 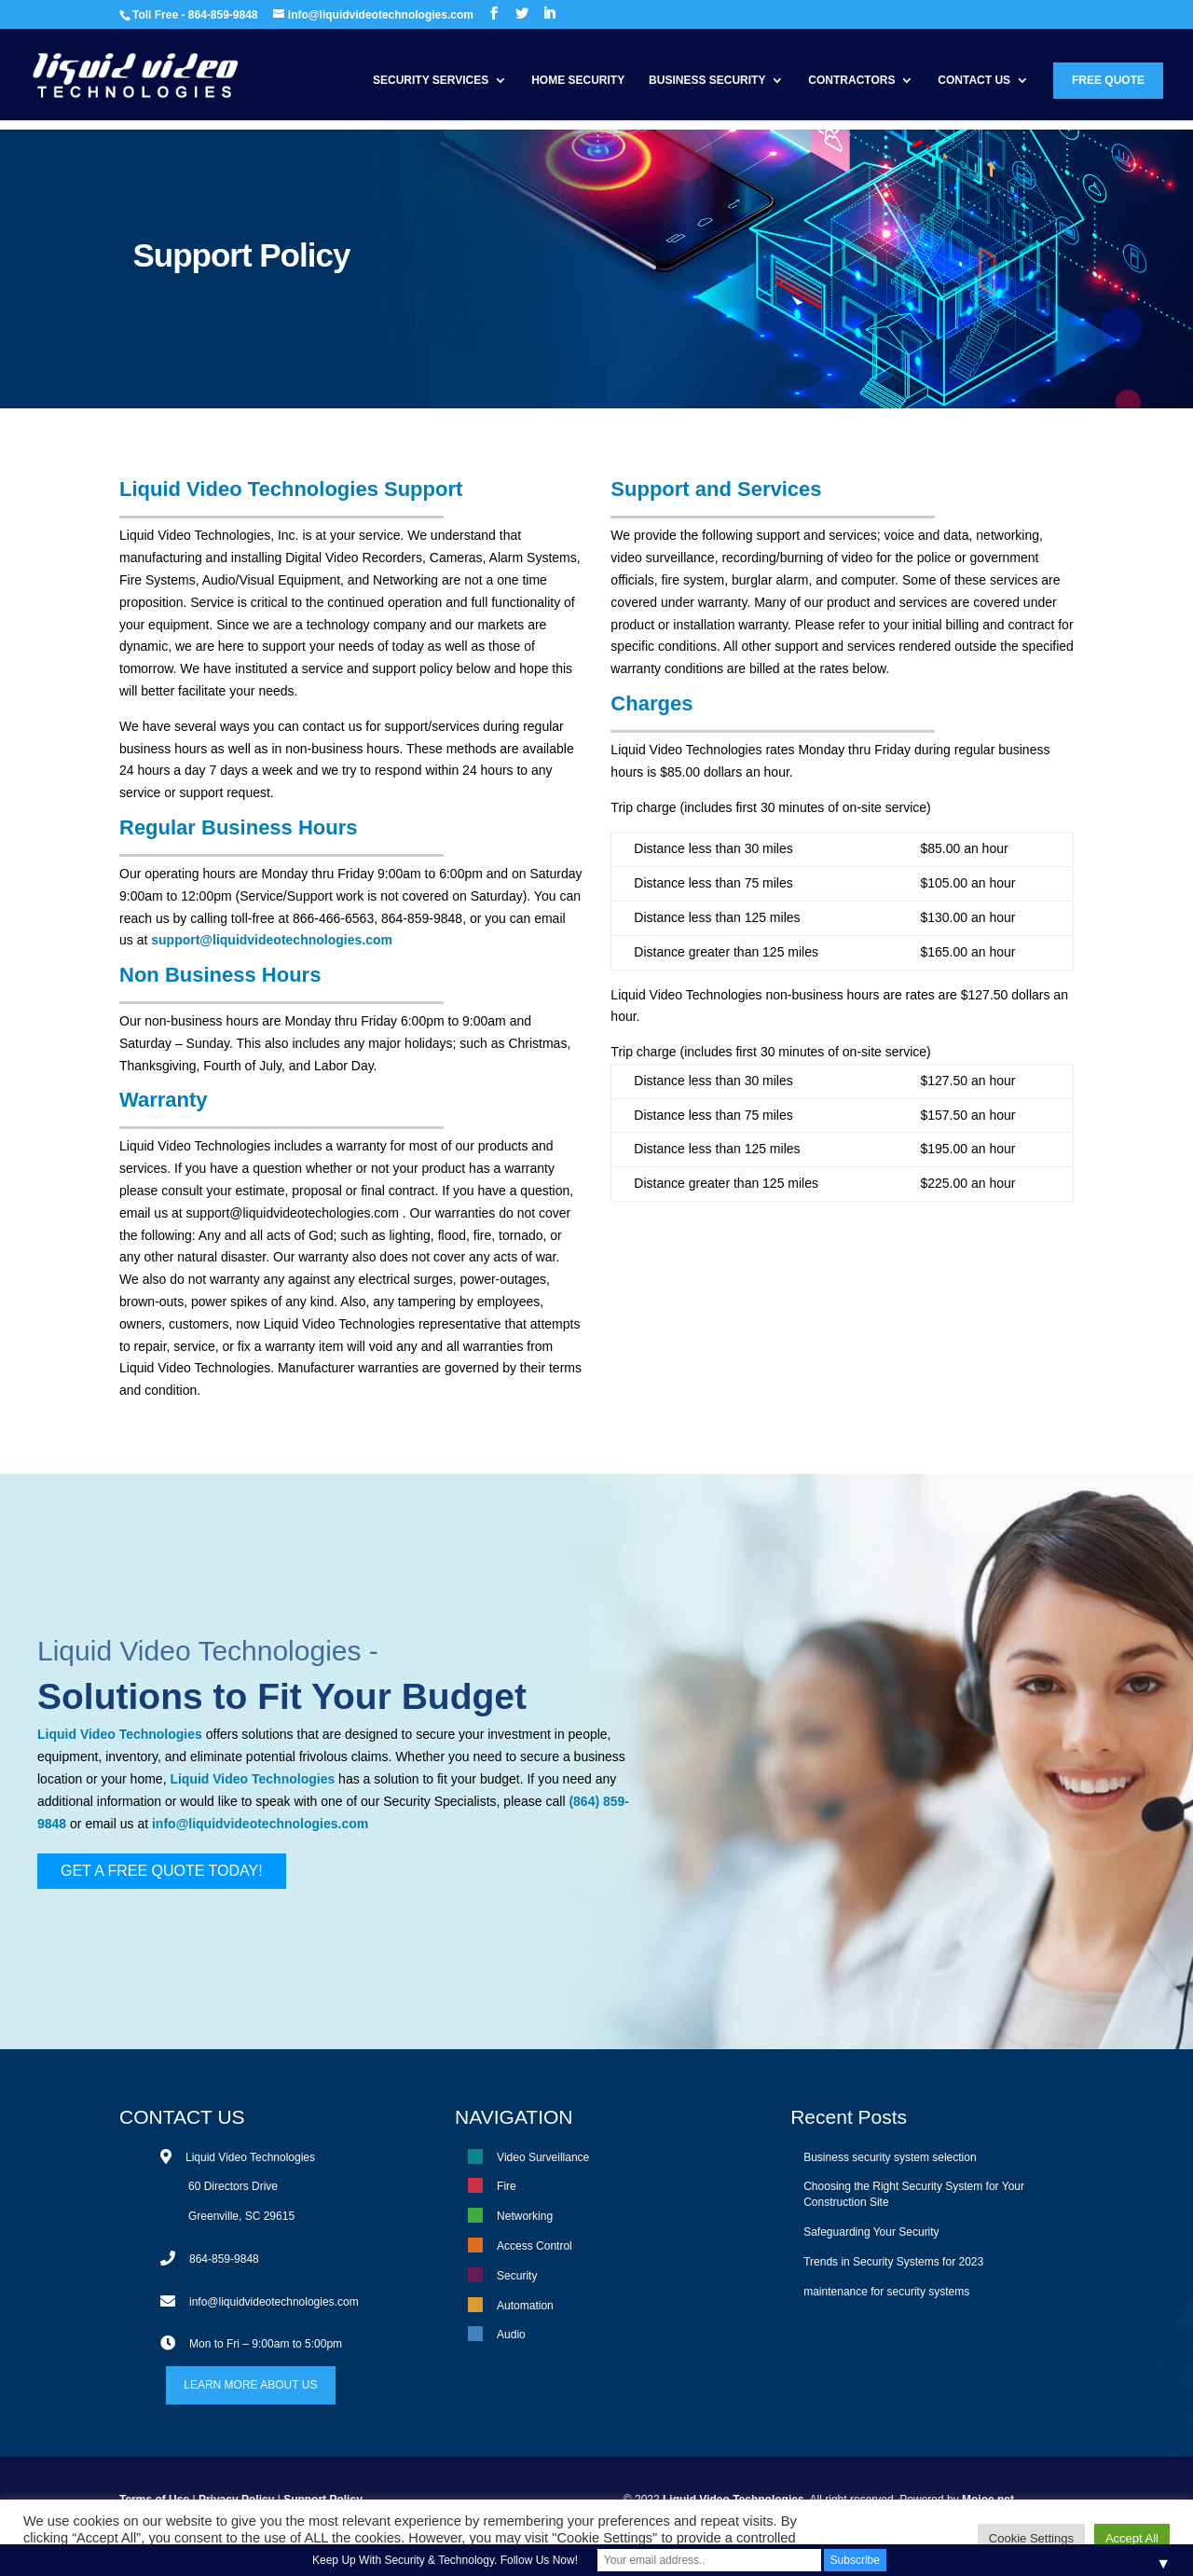 What do you see at coordinates (511, 2334) in the screenshot?
I see `Audio` at bounding box center [511, 2334].